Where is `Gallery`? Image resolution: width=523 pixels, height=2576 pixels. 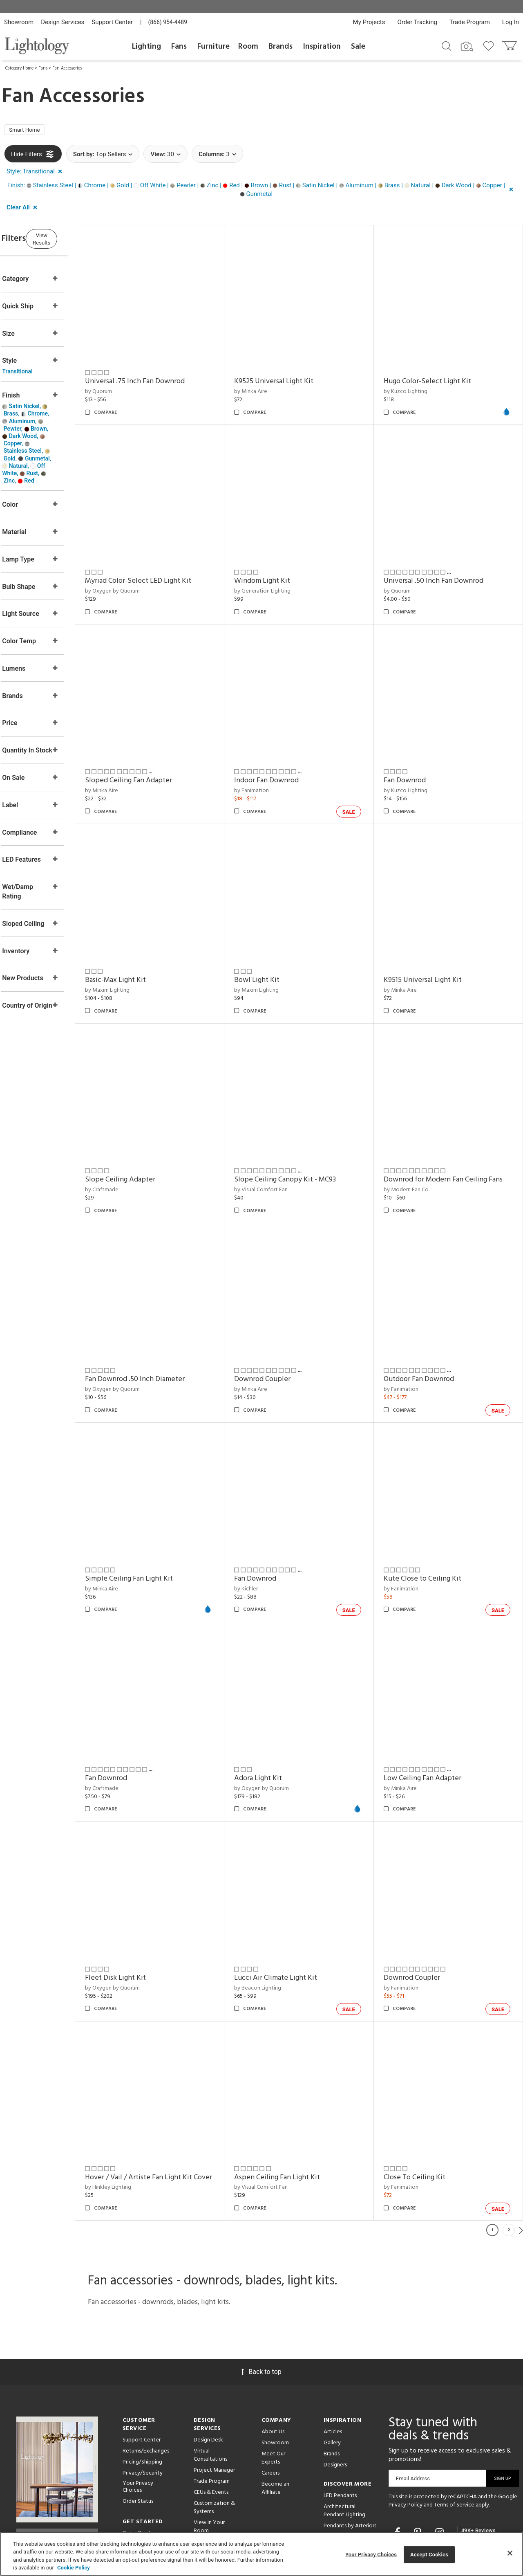 Gallery is located at coordinates (332, 2362).